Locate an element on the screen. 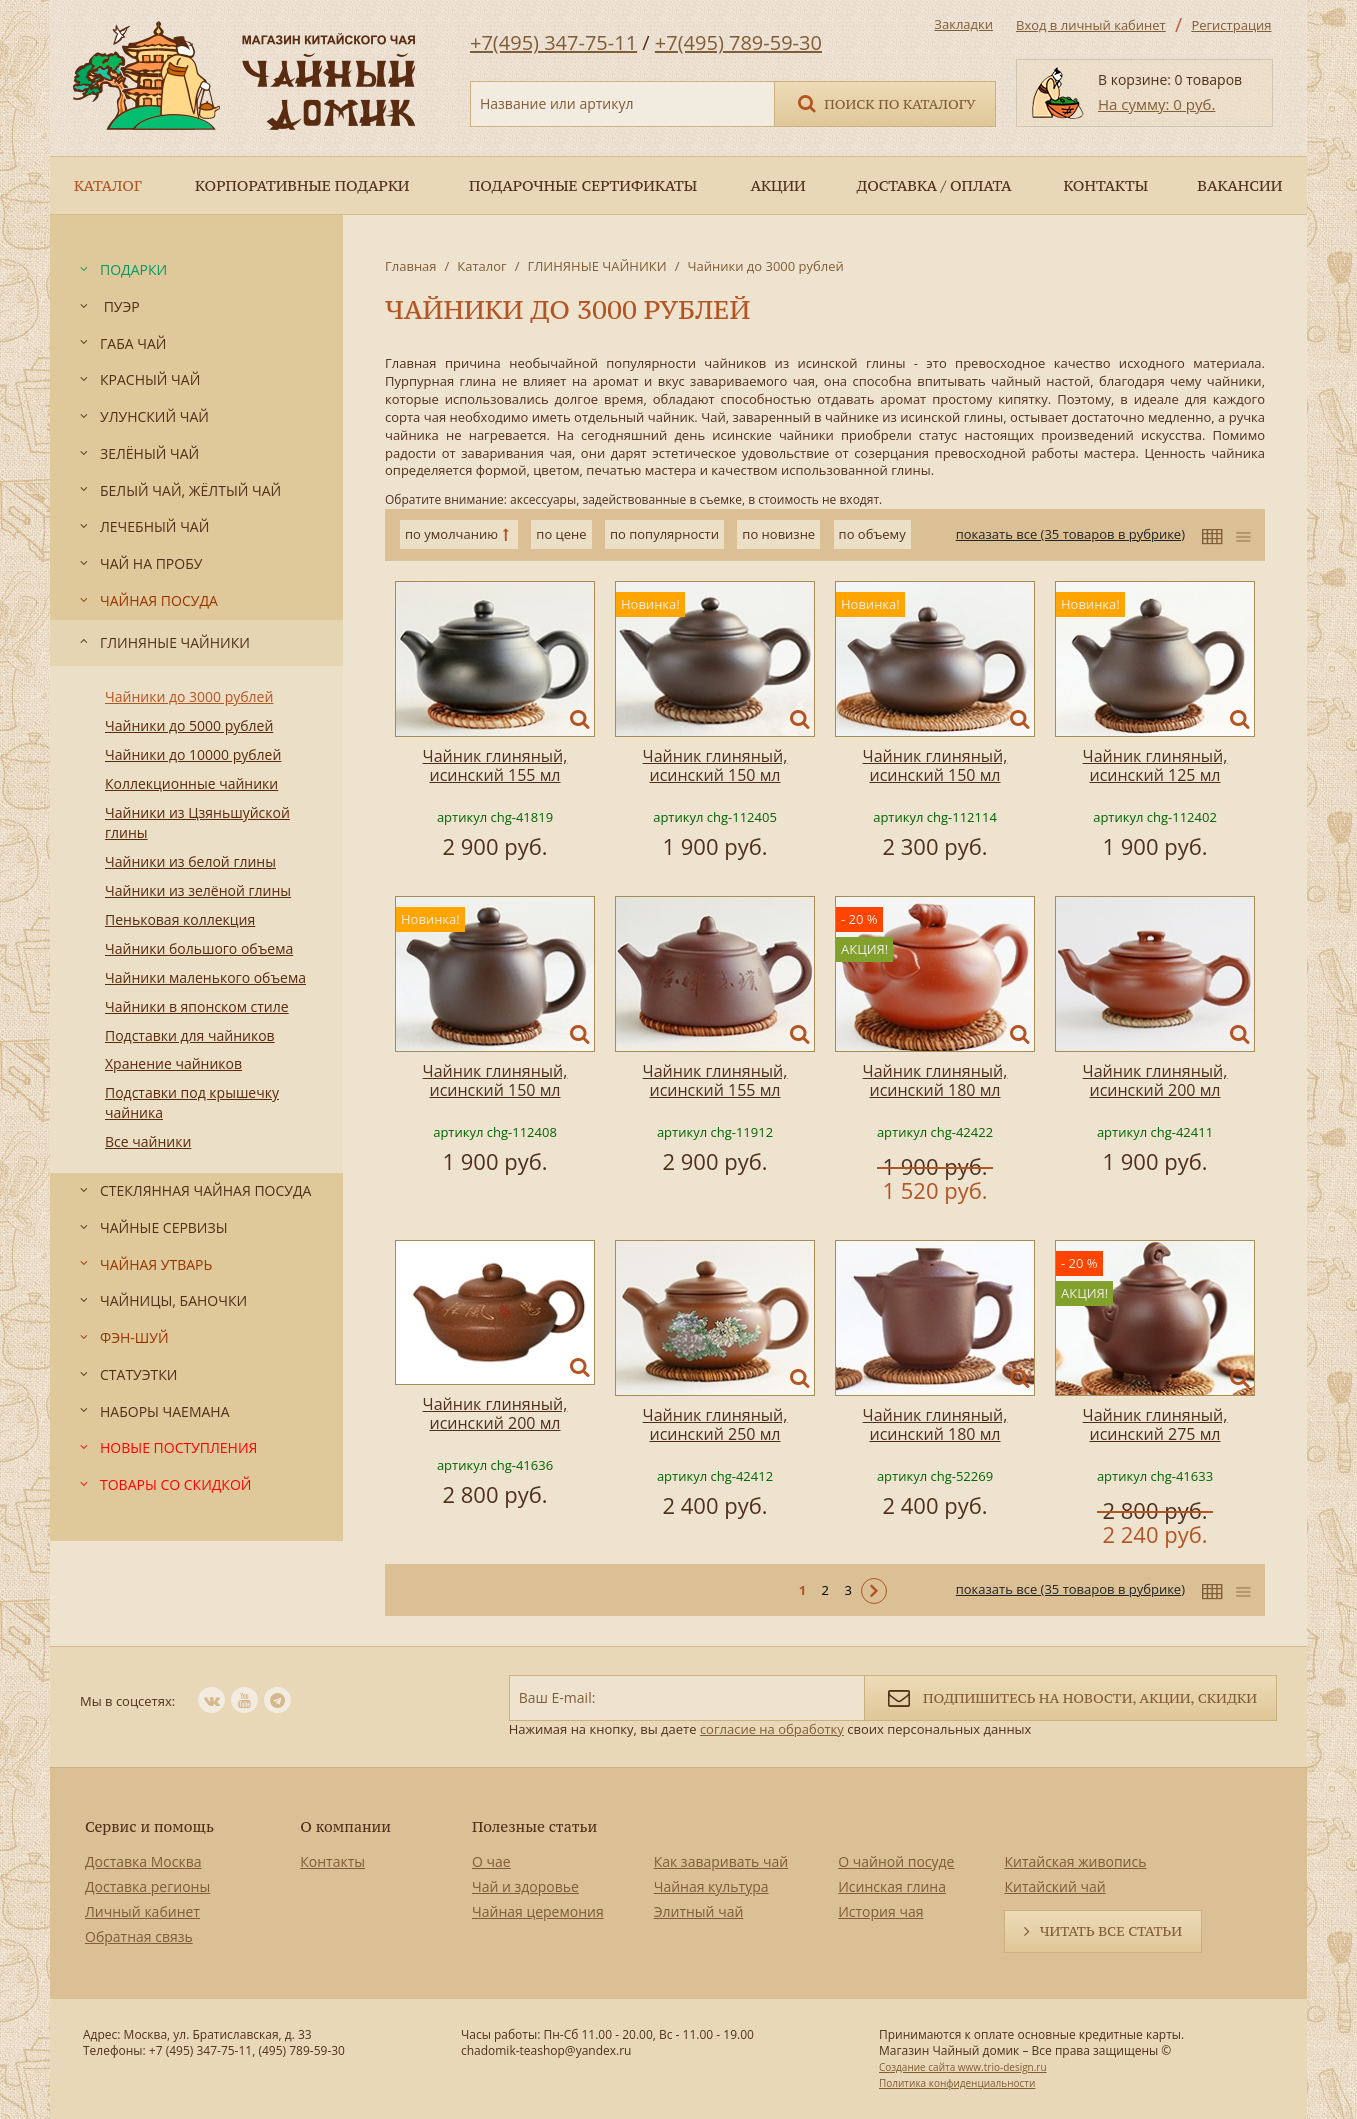 The height and width of the screenshot is (2119, 1357). по умолчанию is located at coordinates (451, 534).